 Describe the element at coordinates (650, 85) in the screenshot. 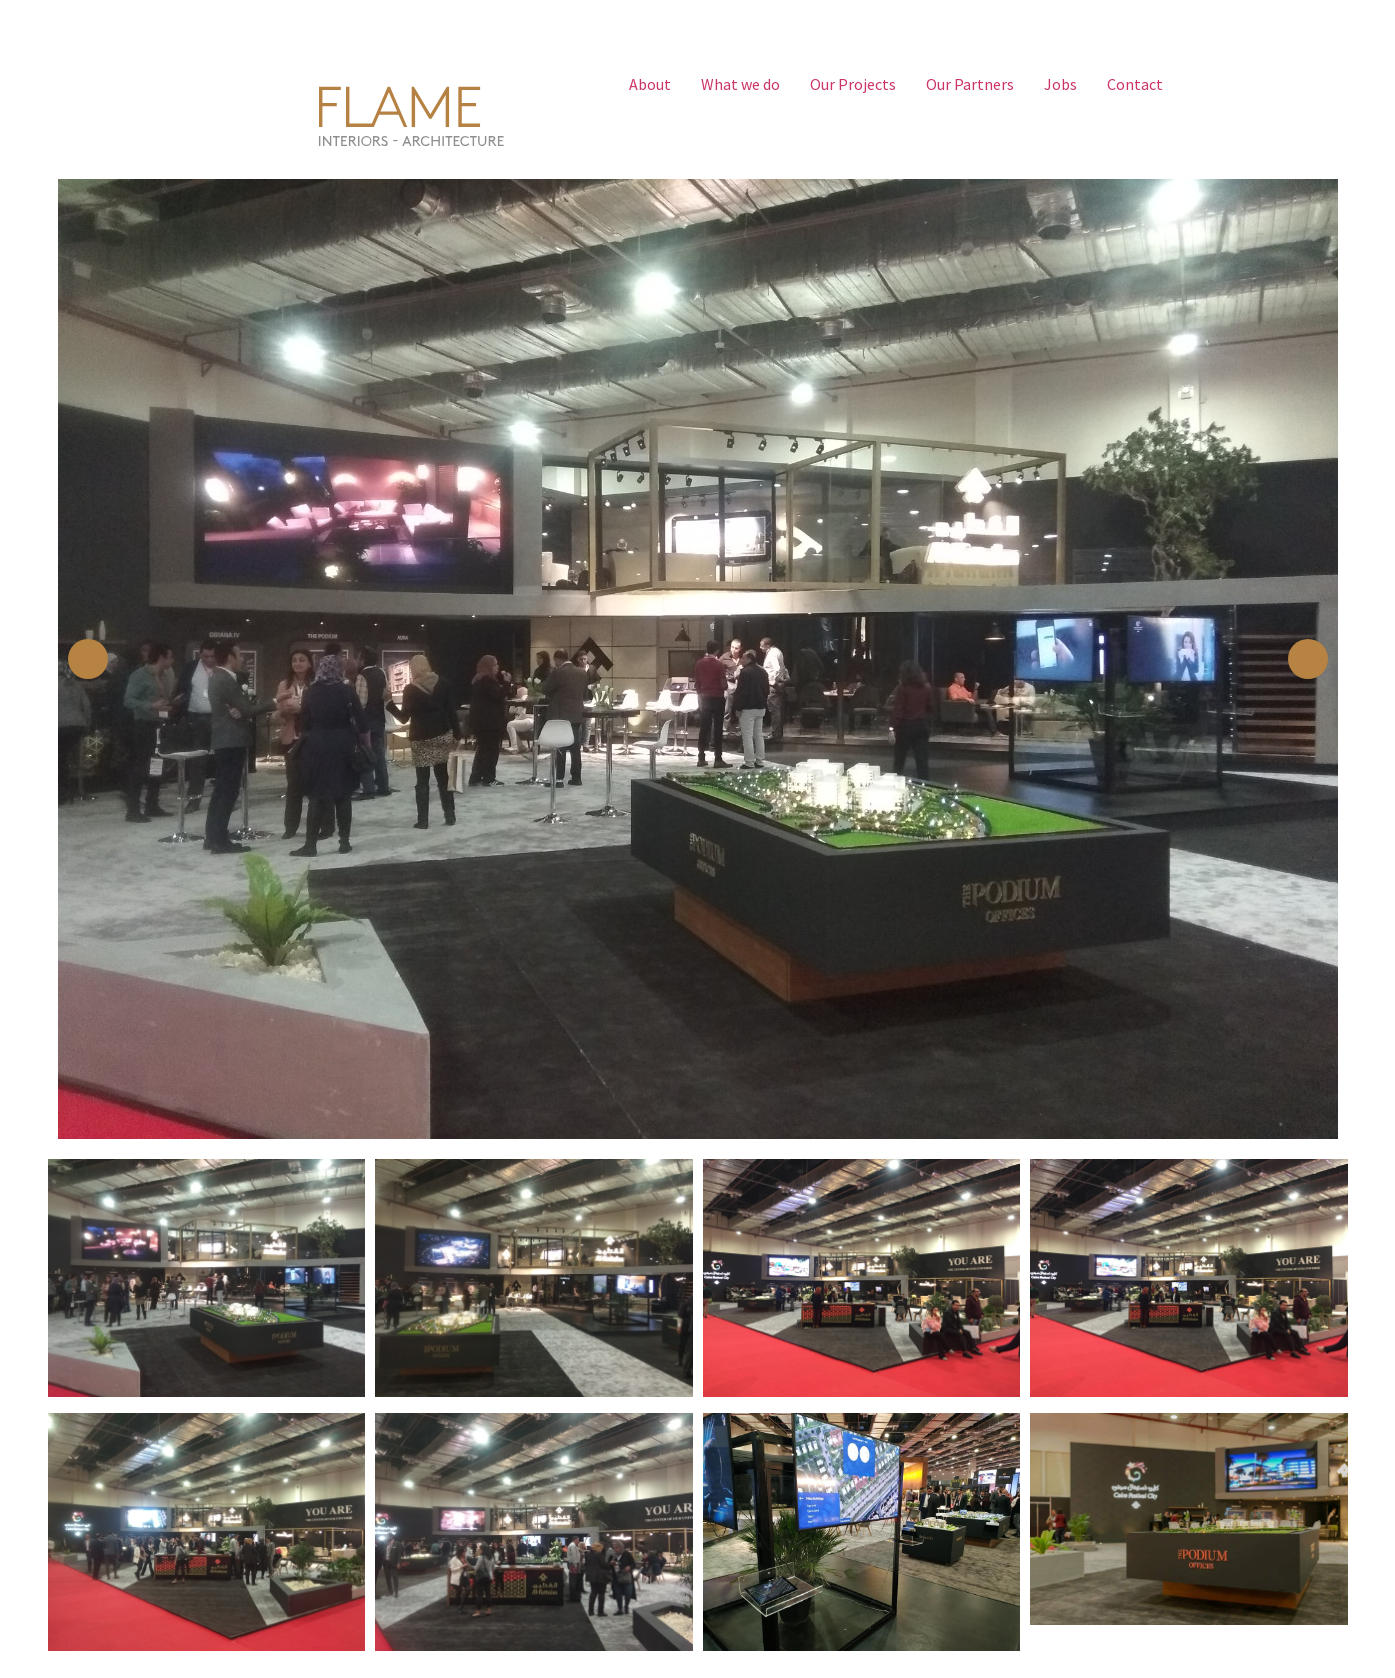

I see `About` at that location.